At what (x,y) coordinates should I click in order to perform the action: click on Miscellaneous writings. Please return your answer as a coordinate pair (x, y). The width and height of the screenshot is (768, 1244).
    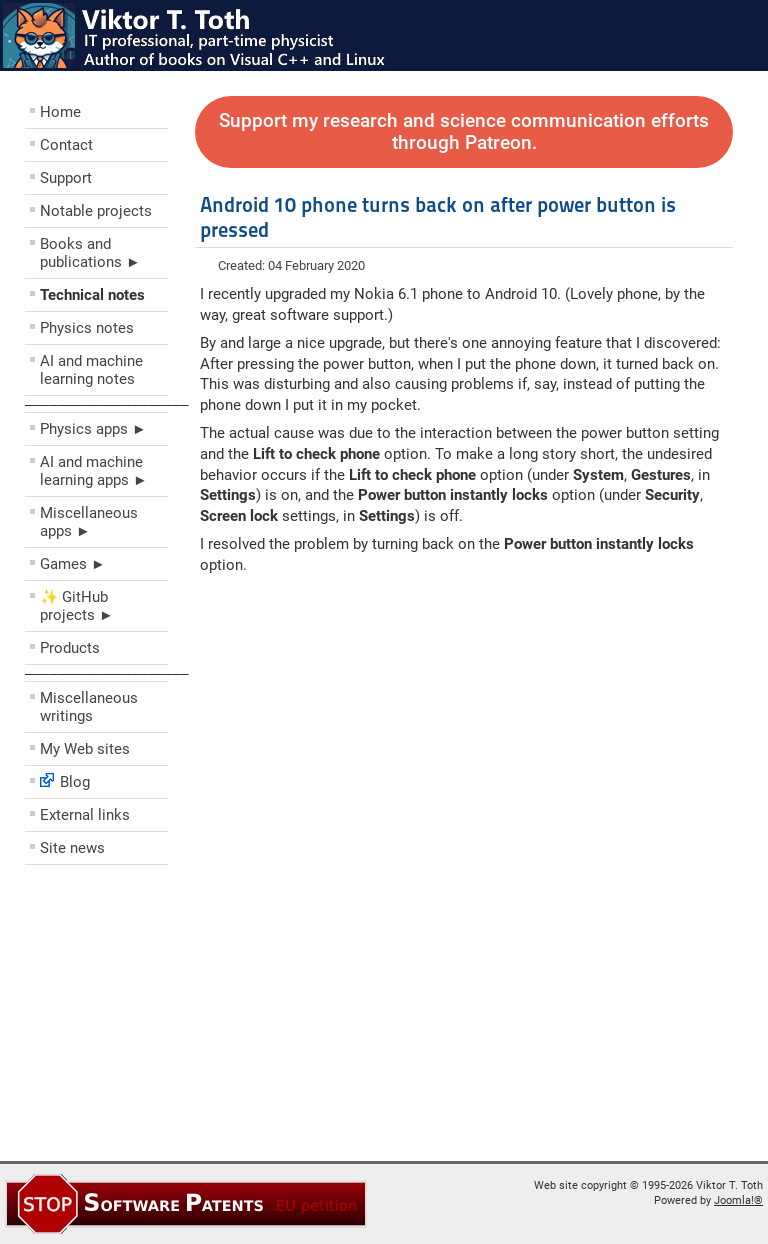
    Looking at the image, I should click on (89, 707).